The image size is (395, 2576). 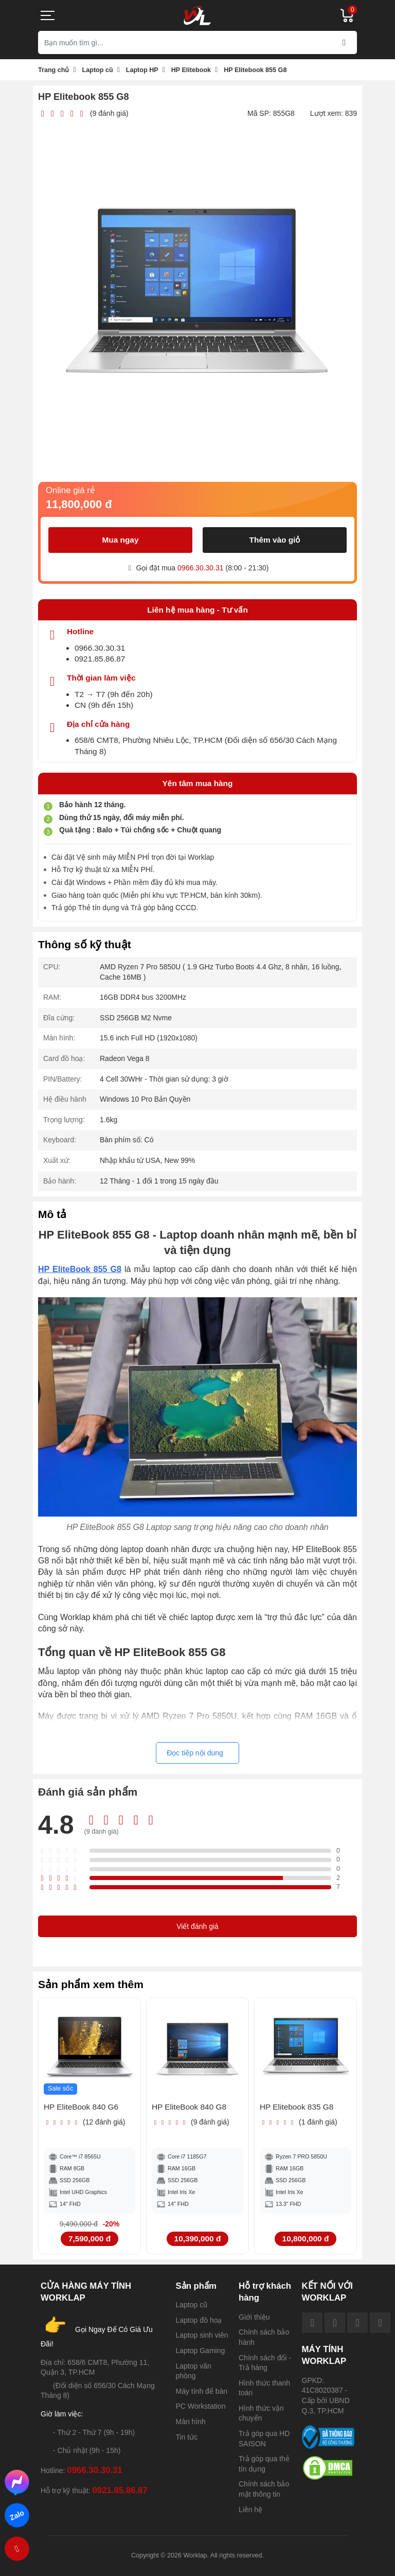 What do you see at coordinates (201, 2406) in the screenshot?
I see `PC Workstation` at bounding box center [201, 2406].